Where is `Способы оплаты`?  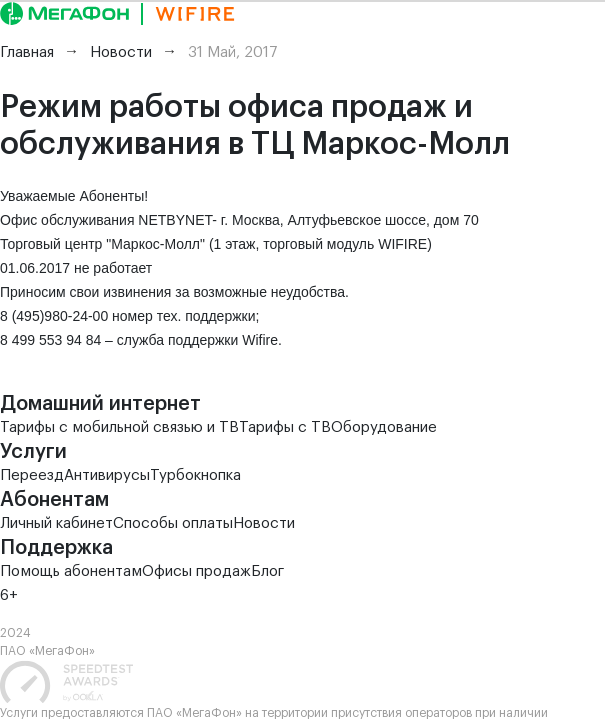
Способы оплаты is located at coordinates (173, 523).